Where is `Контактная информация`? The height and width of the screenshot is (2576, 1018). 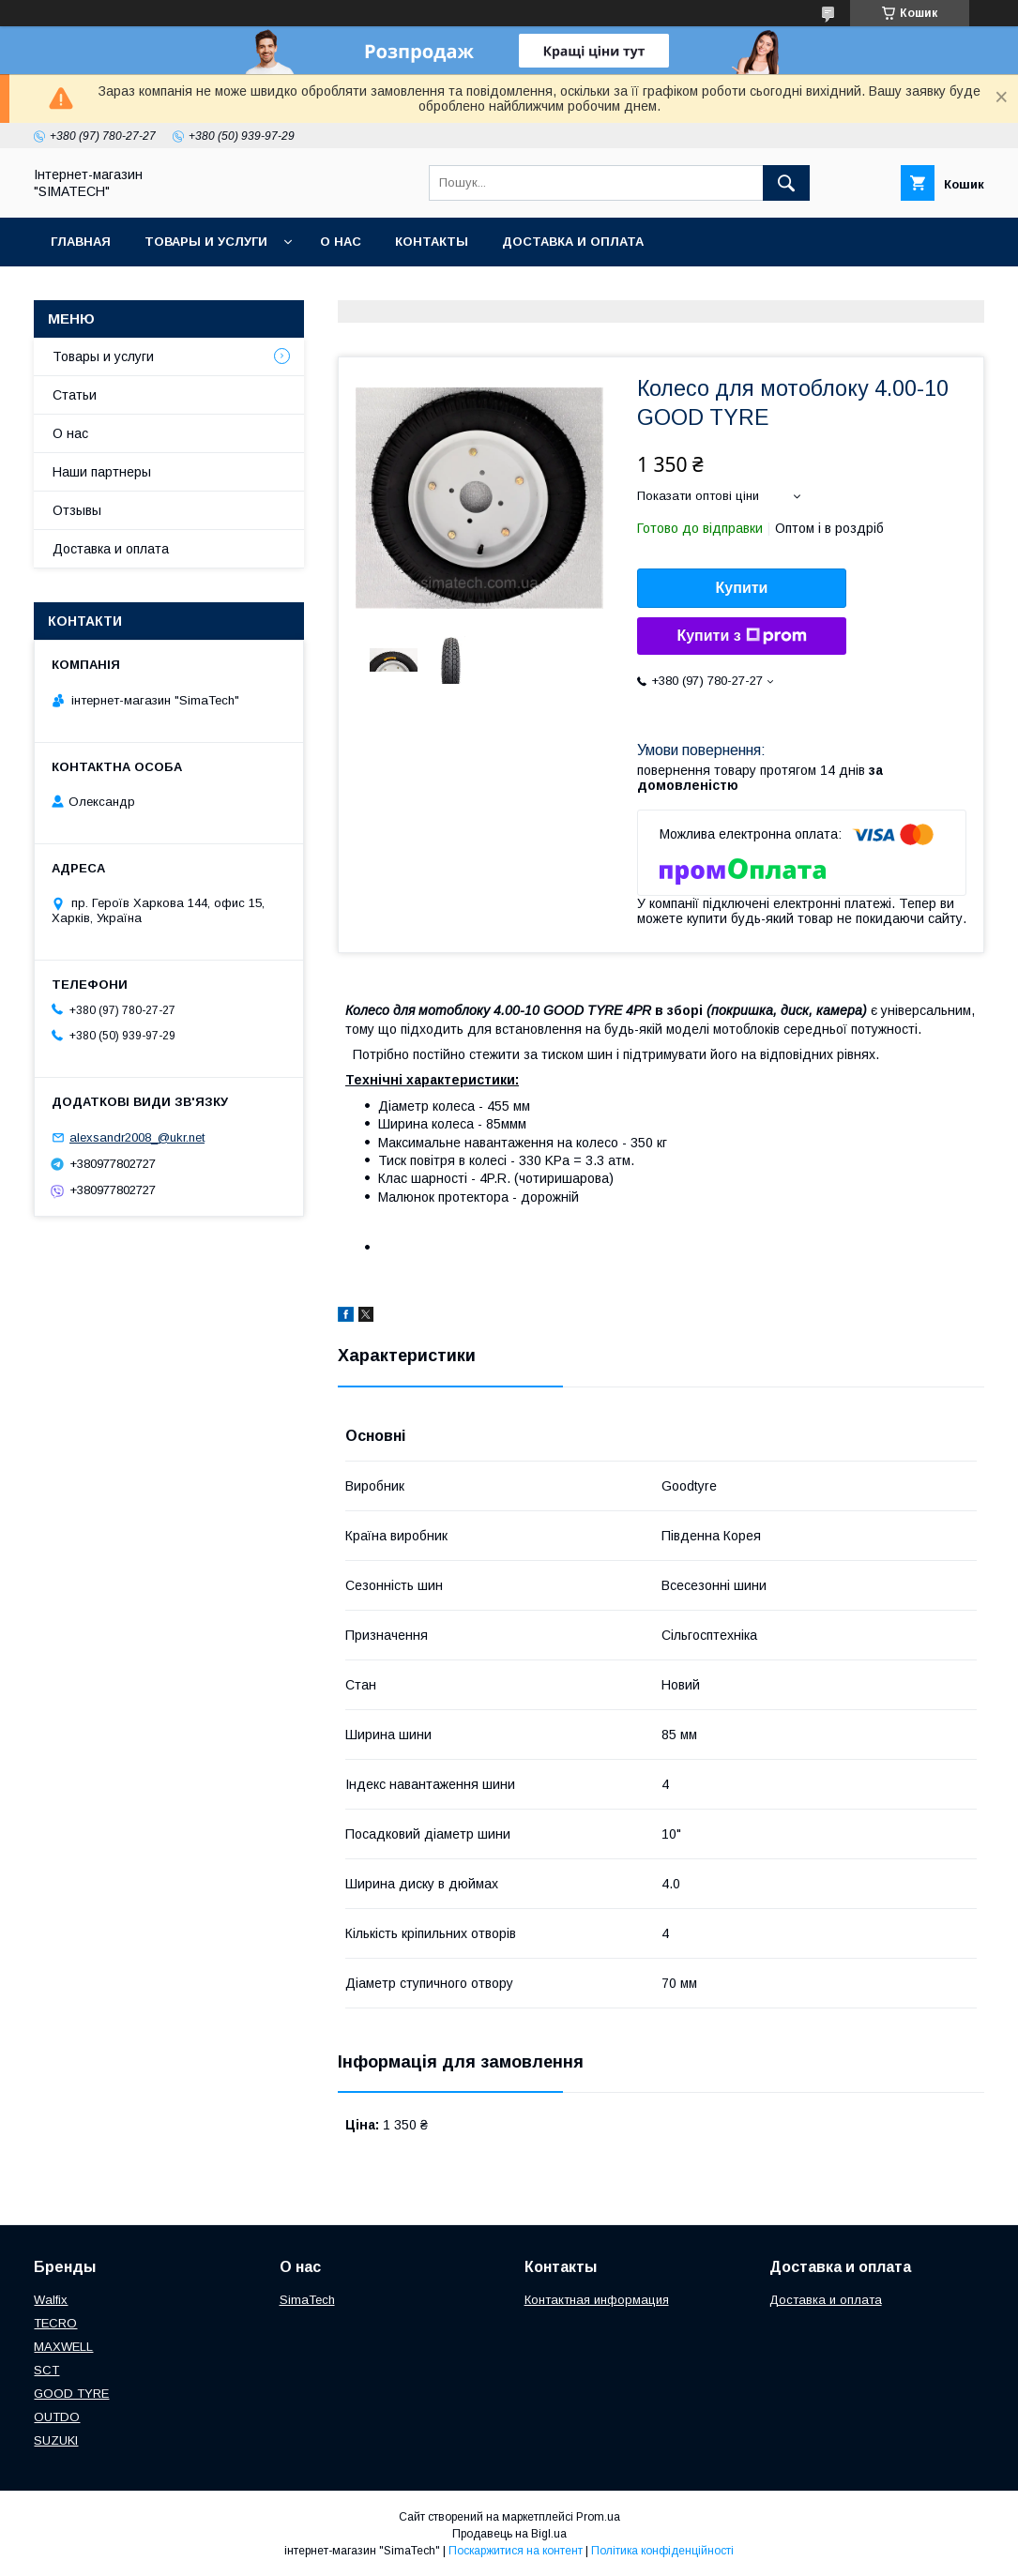
Контактная информация is located at coordinates (596, 2300).